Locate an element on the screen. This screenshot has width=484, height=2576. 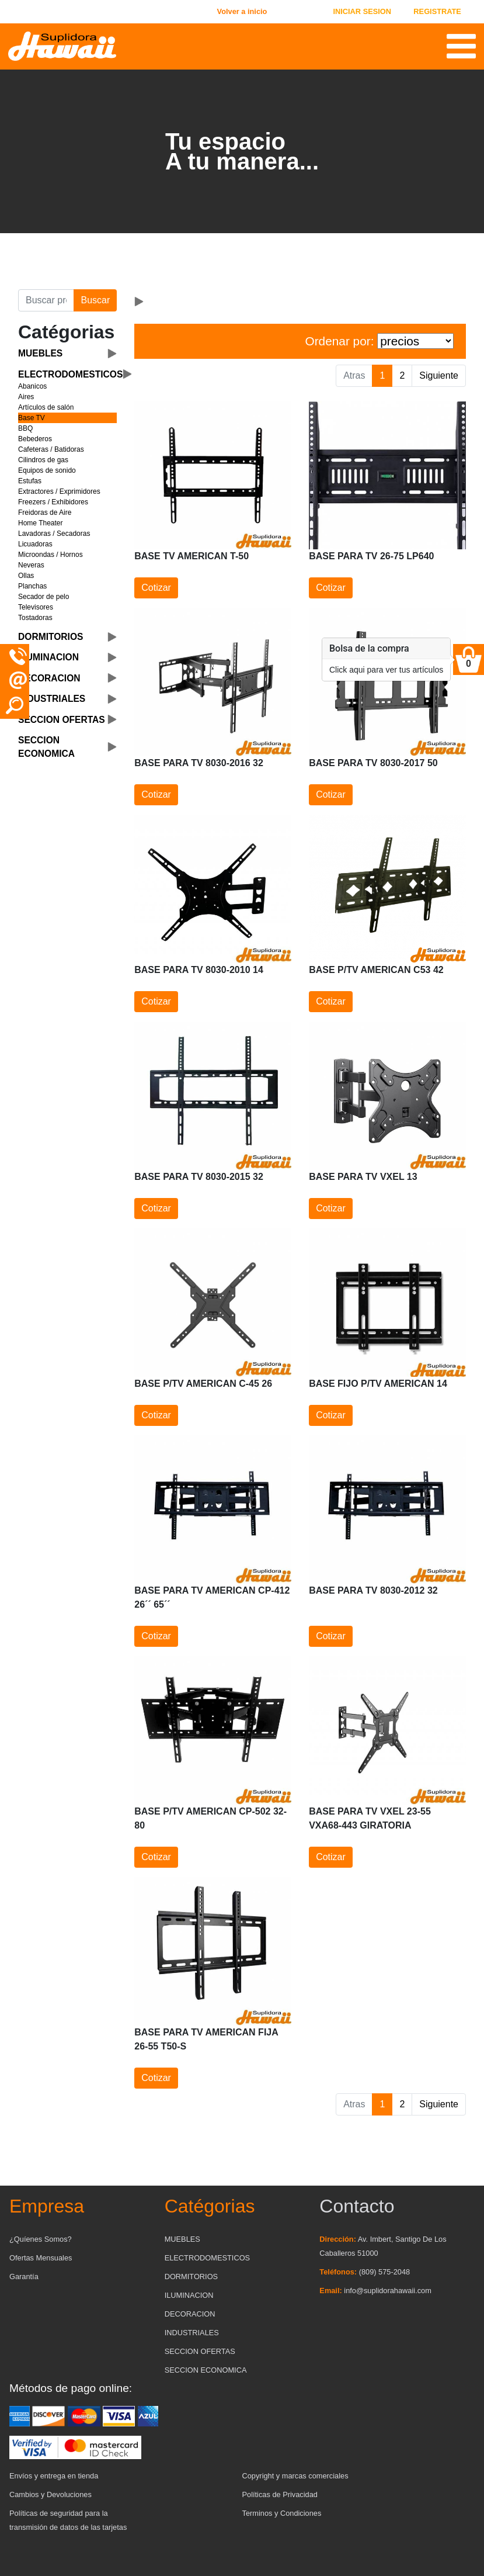
DECORACION is located at coordinates (190, 2314).